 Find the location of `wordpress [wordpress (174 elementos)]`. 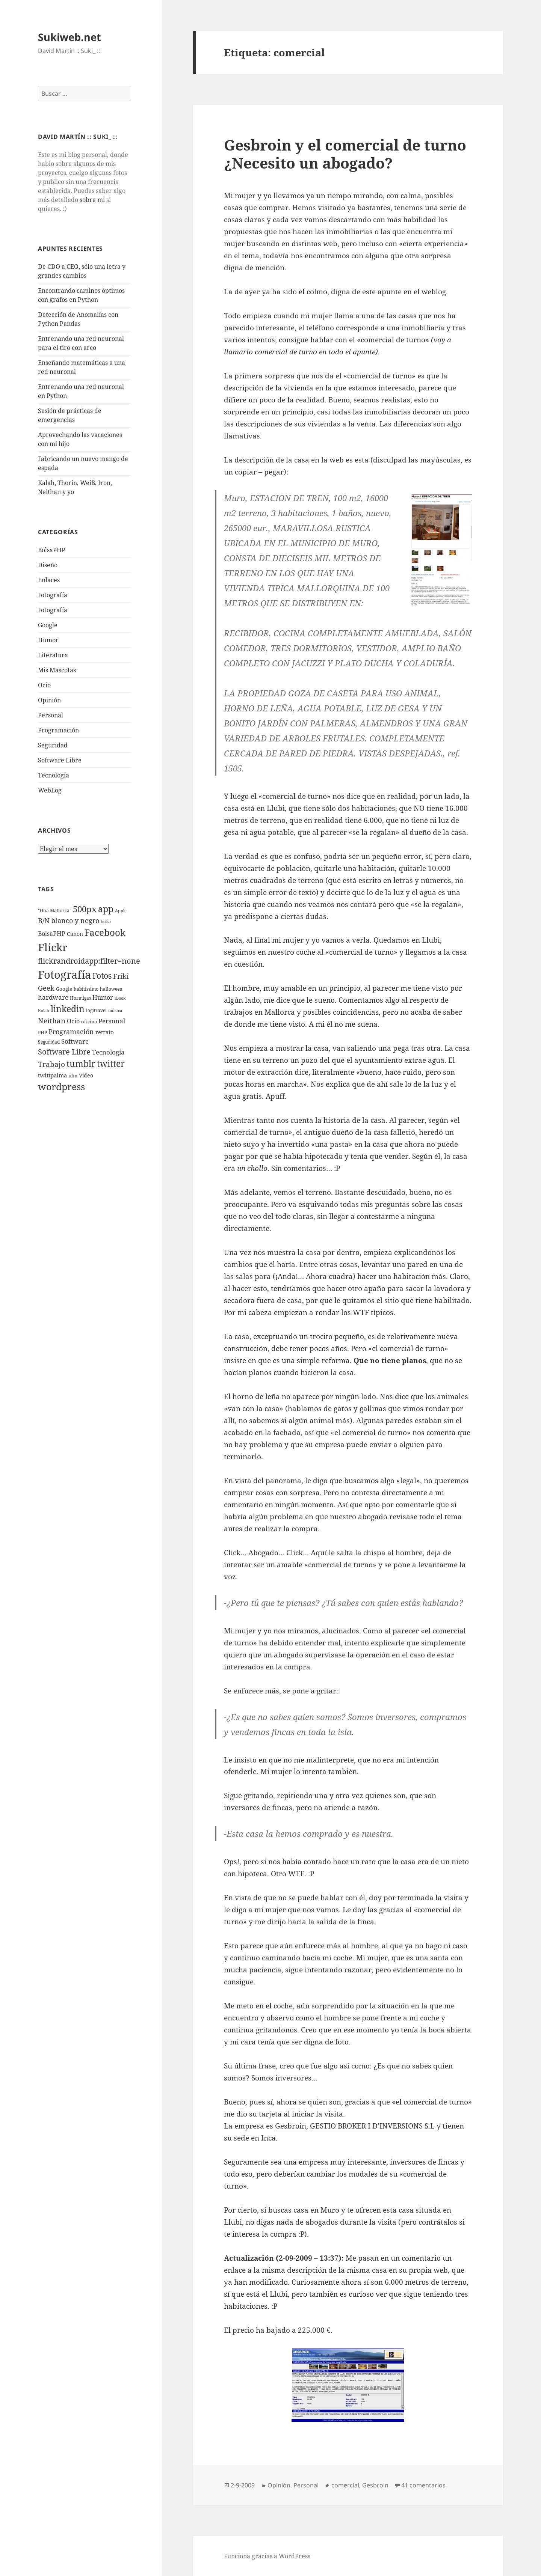

wordpress [wordpress (174 elementos)] is located at coordinates (61, 1086).